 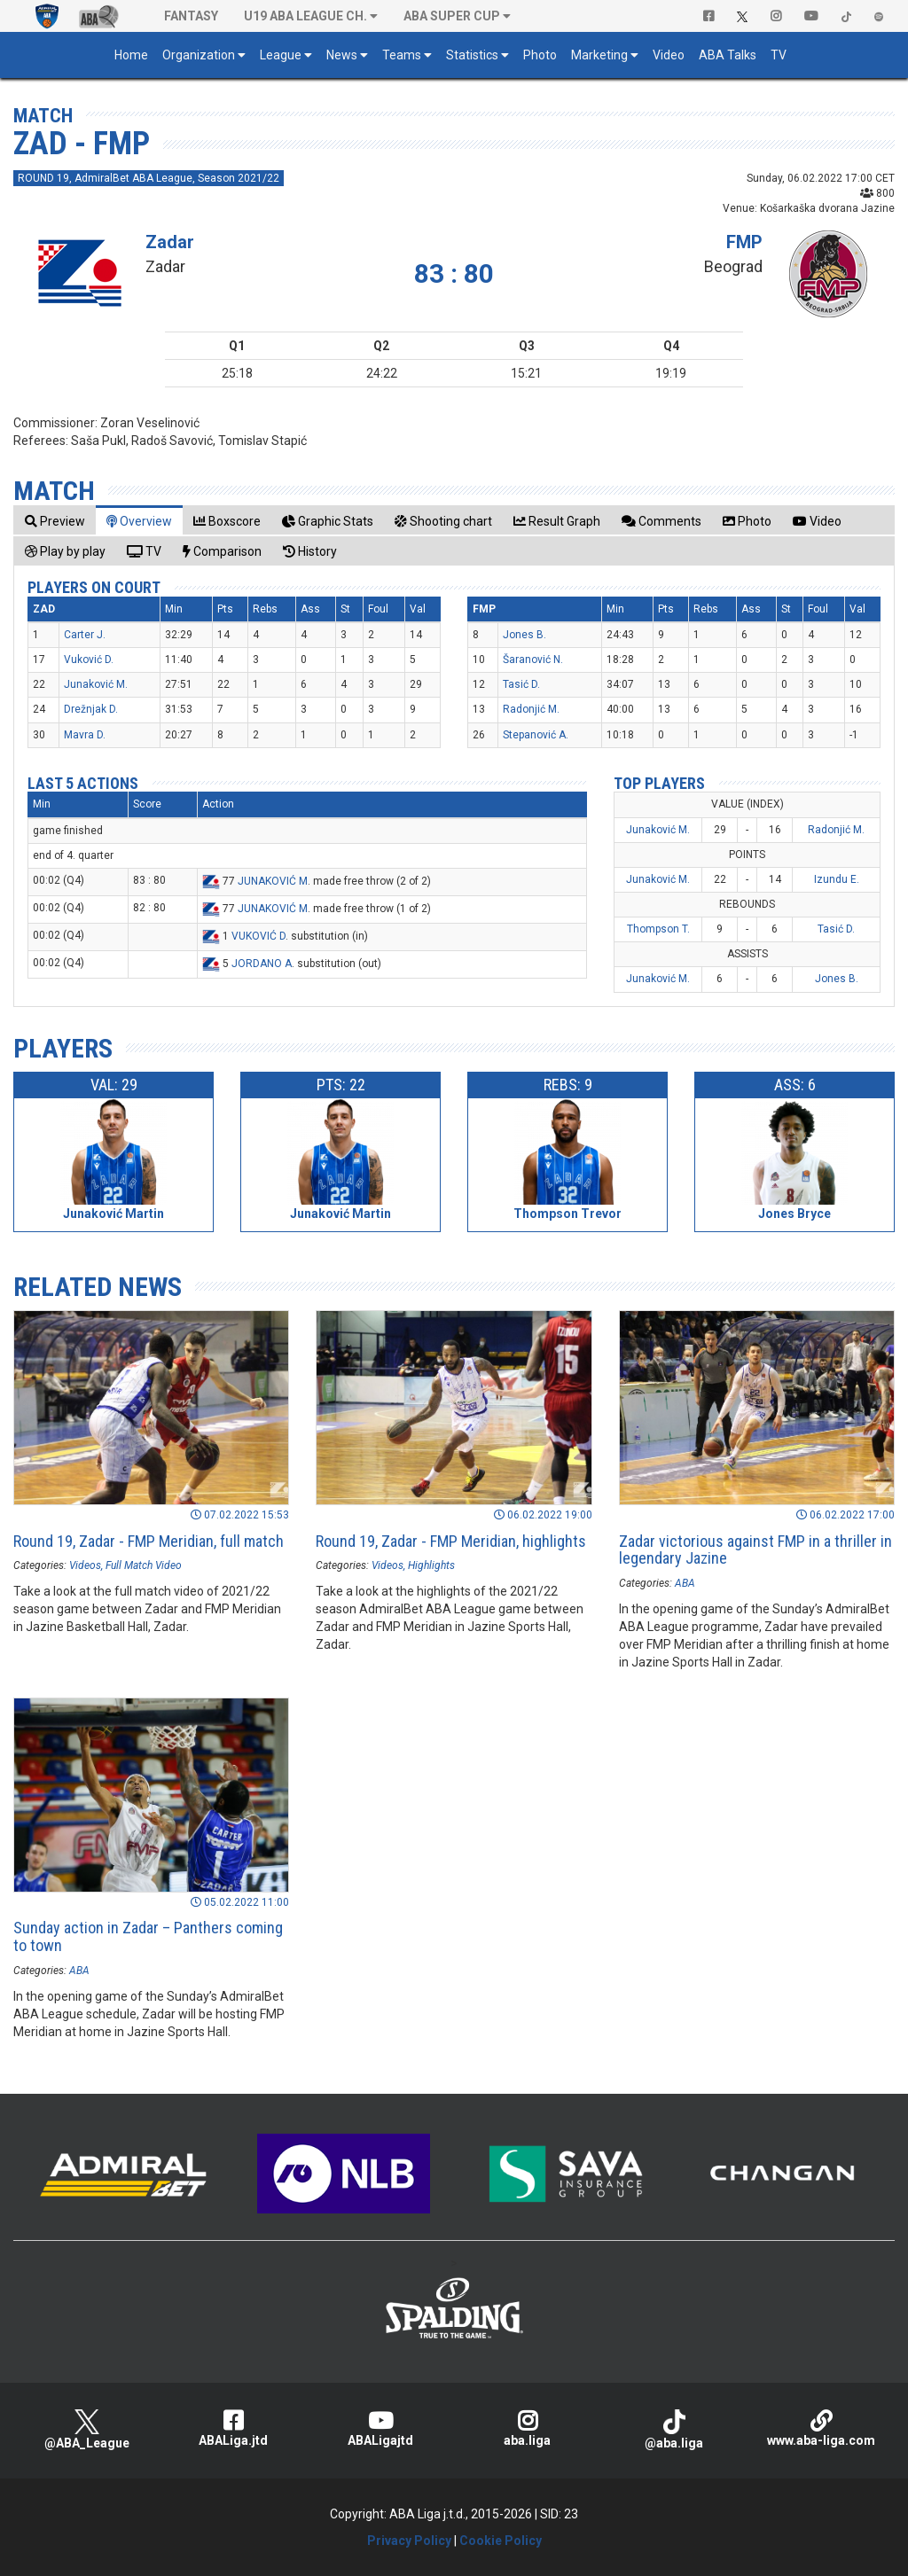 What do you see at coordinates (85, 735) in the screenshot?
I see `Mavra D.` at bounding box center [85, 735].